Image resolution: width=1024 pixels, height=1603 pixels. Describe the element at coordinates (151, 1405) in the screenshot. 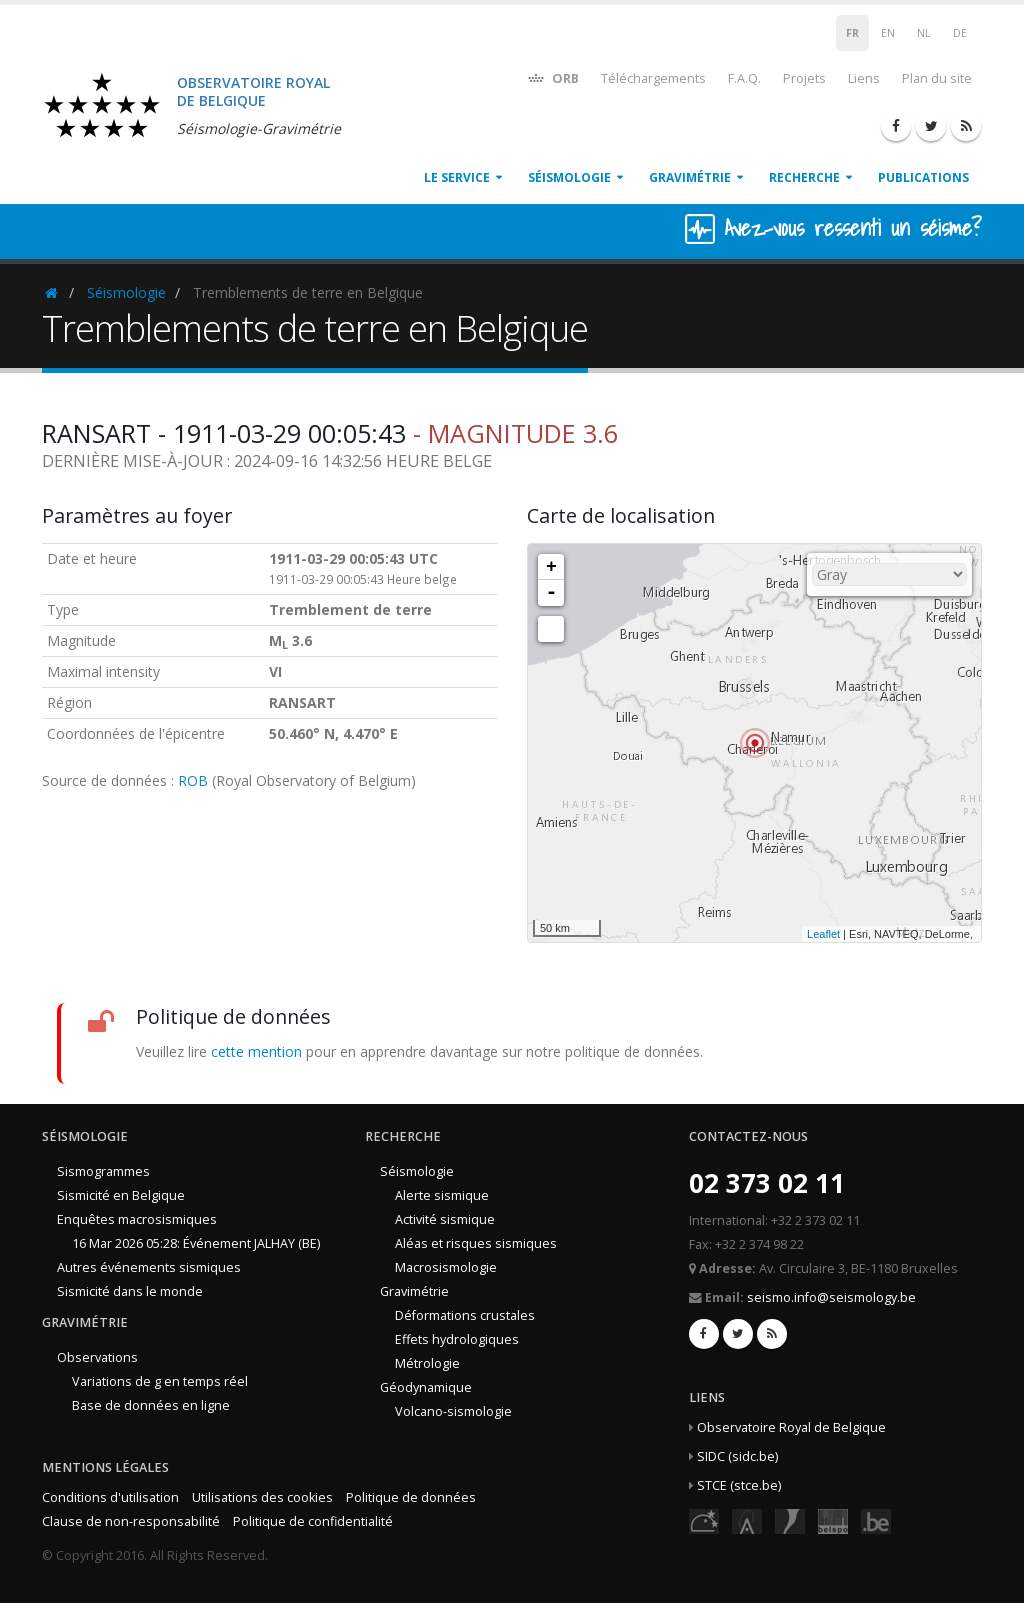

I see `Base de données en ligne` at that location.